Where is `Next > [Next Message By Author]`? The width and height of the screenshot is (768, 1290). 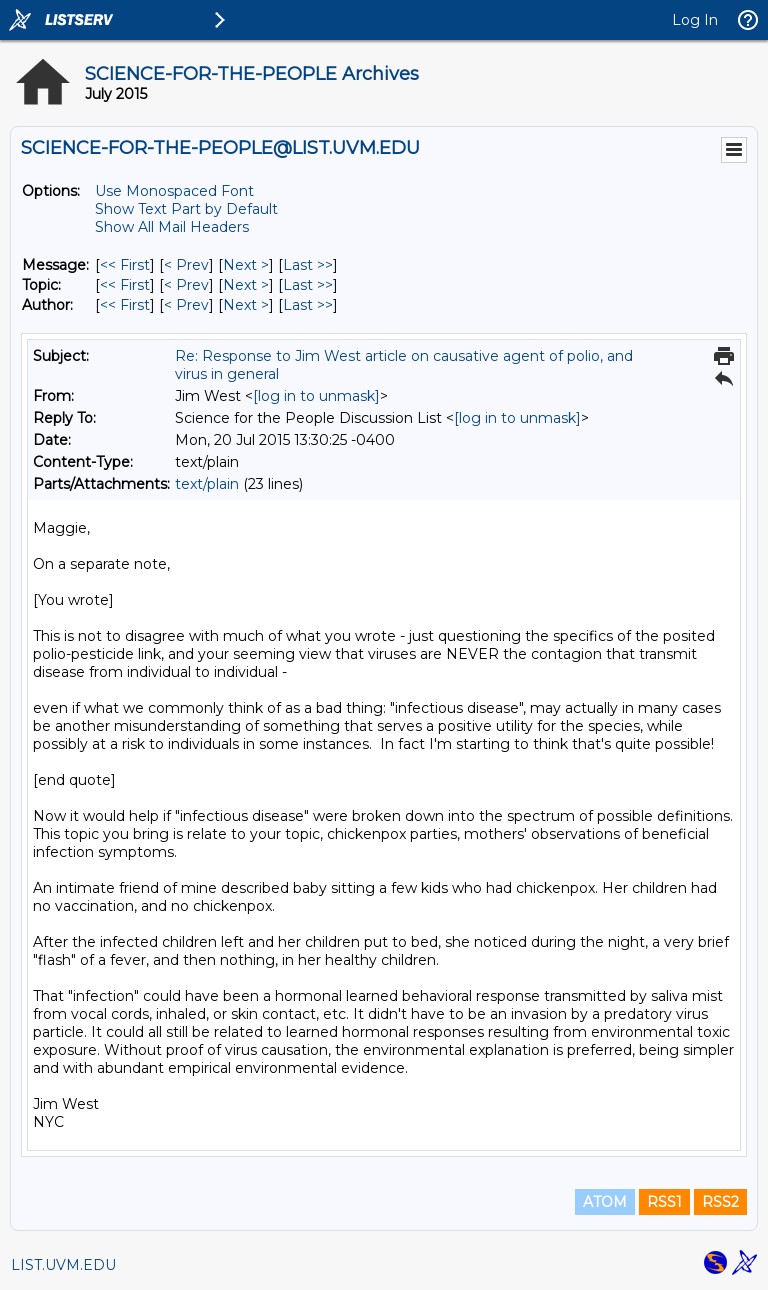
Next > [Next Message By Author] is located at coordinates (246, 305).